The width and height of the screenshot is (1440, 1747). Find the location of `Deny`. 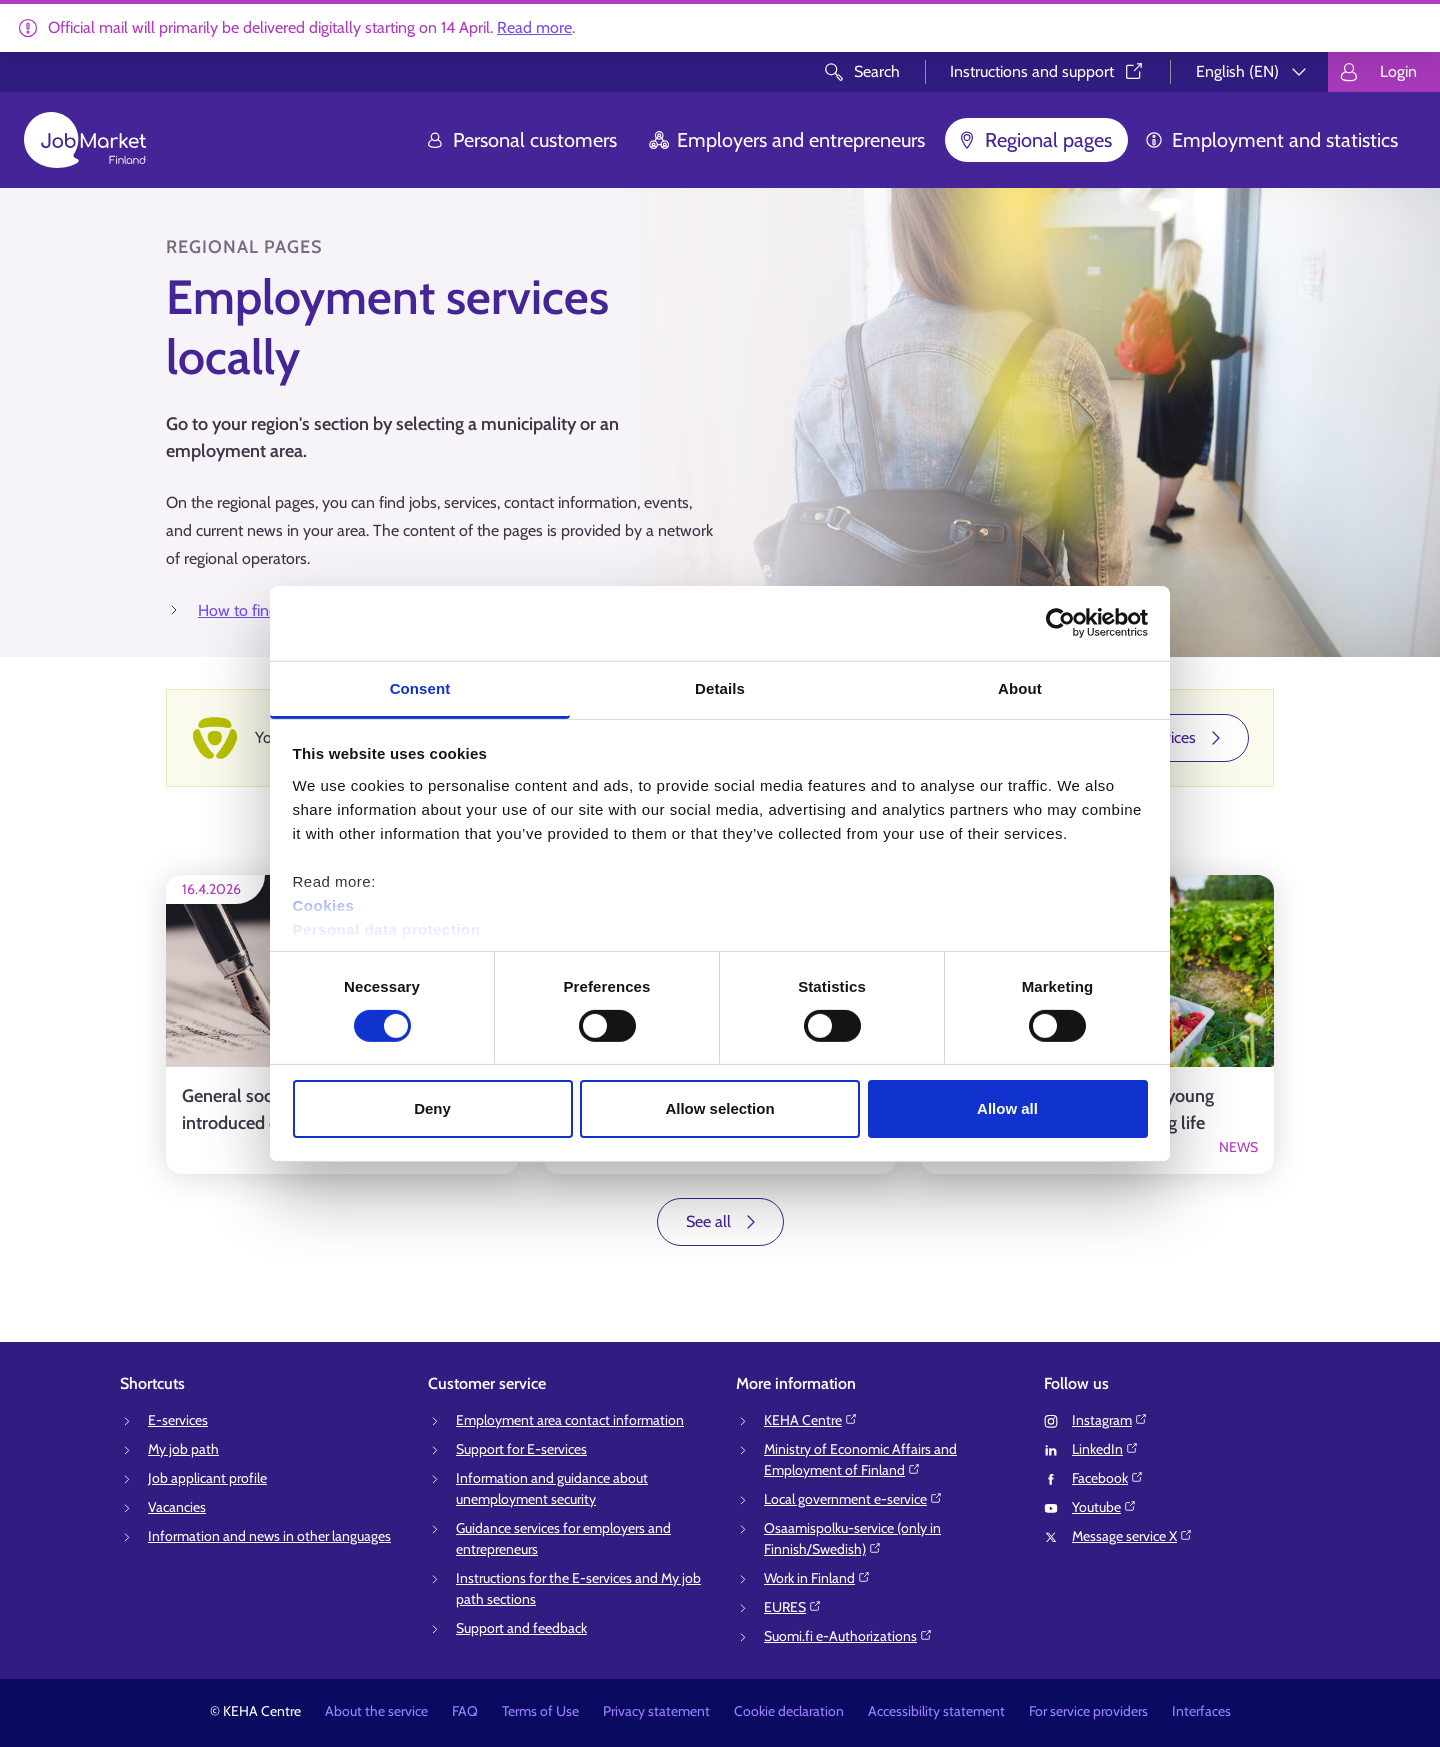

Deny is located at coordinates (432, 1108).